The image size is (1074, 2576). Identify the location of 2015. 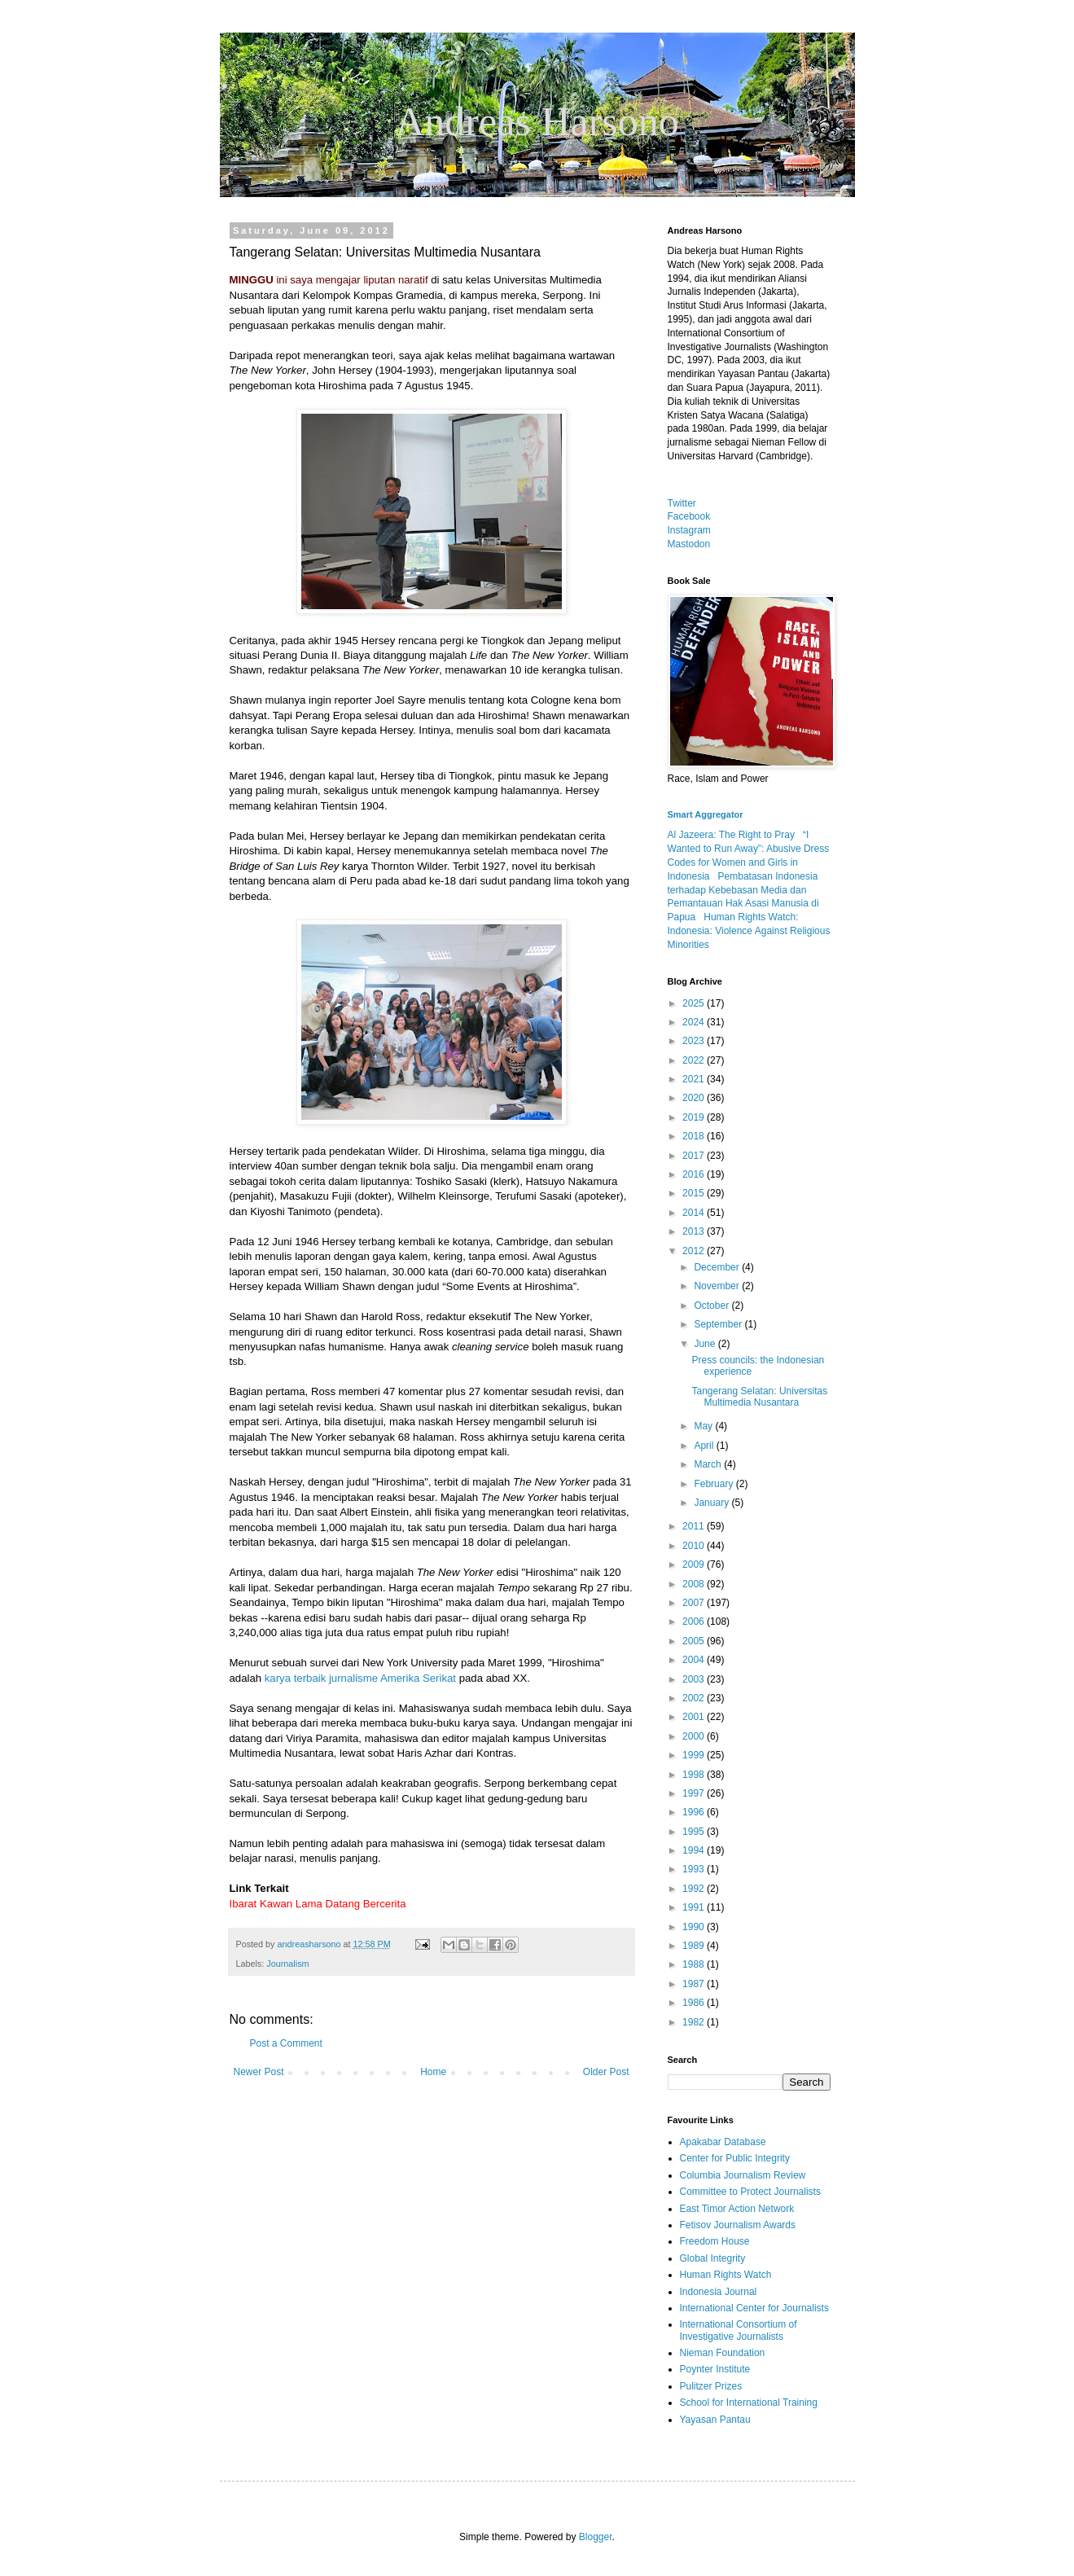
(694, 1193).